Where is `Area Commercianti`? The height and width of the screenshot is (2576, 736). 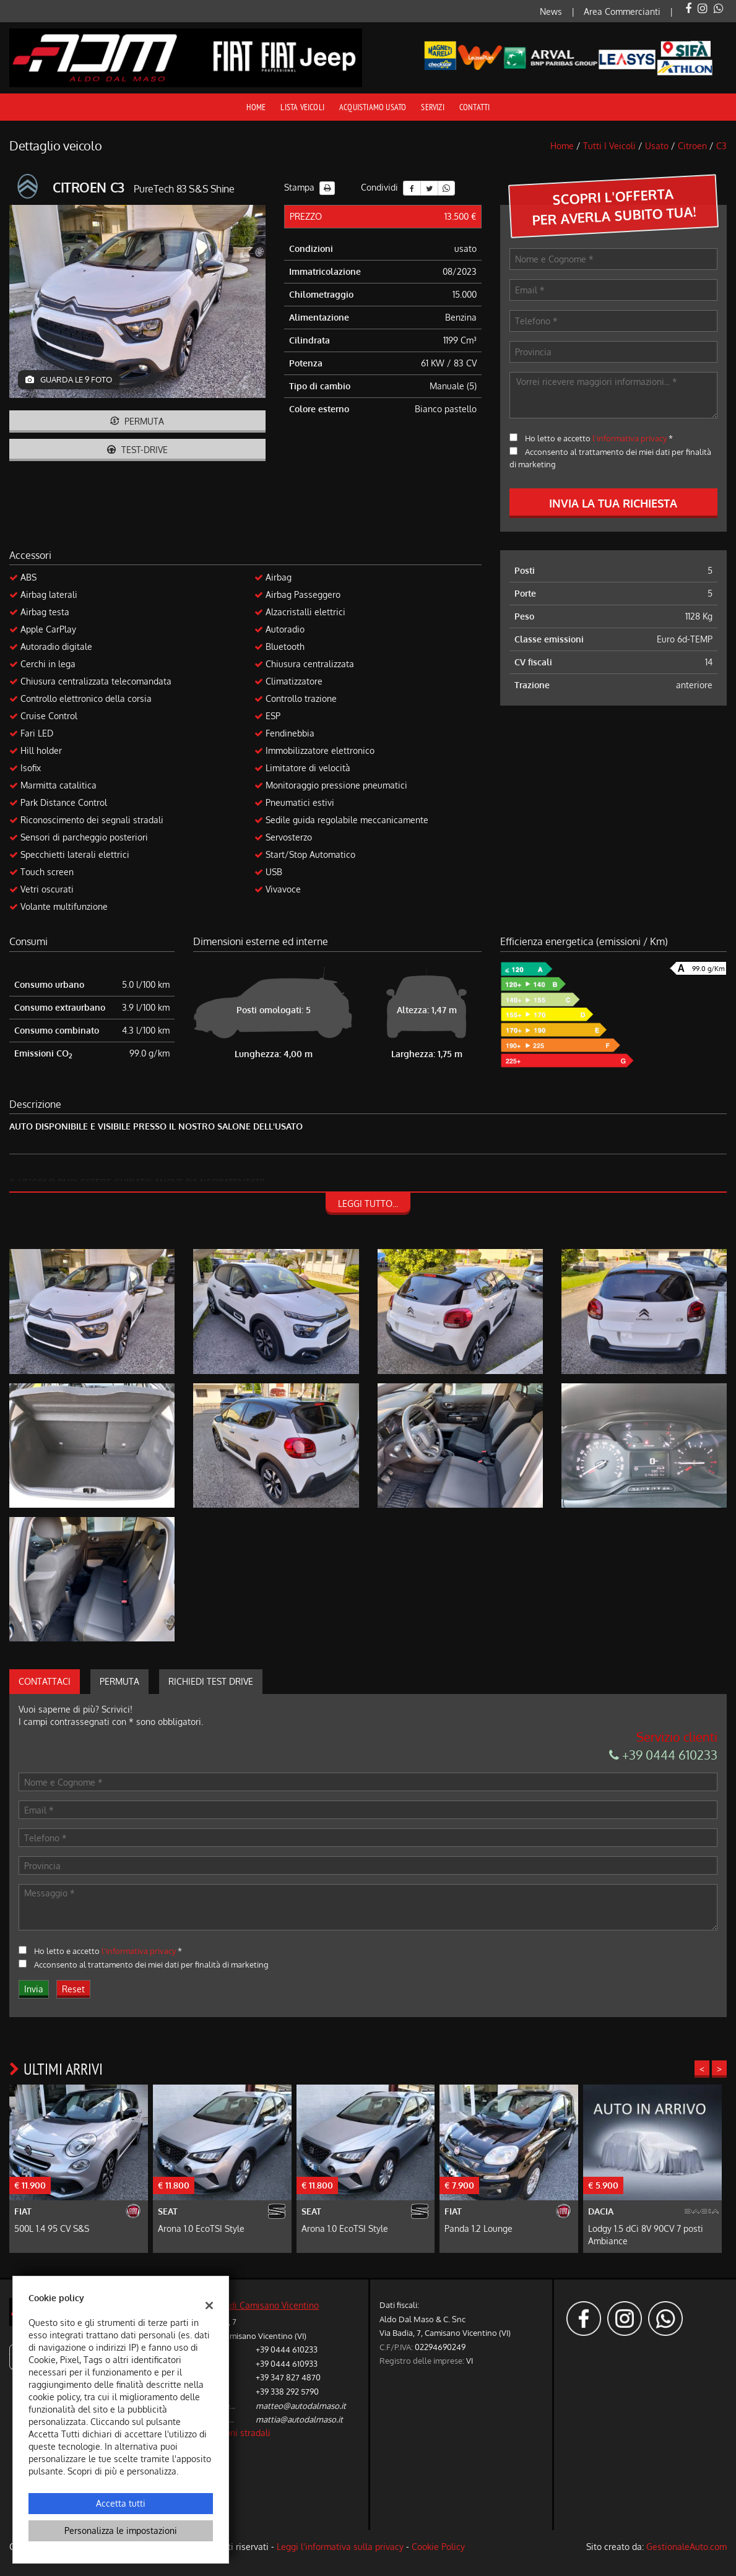 Area Commercianti is located at coordinates (622, 11).